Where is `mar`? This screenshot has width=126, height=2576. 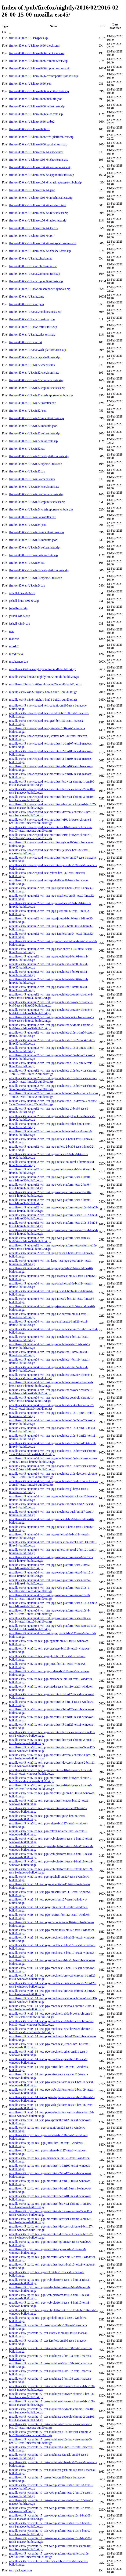 mar is located at coordinates (11, 631).